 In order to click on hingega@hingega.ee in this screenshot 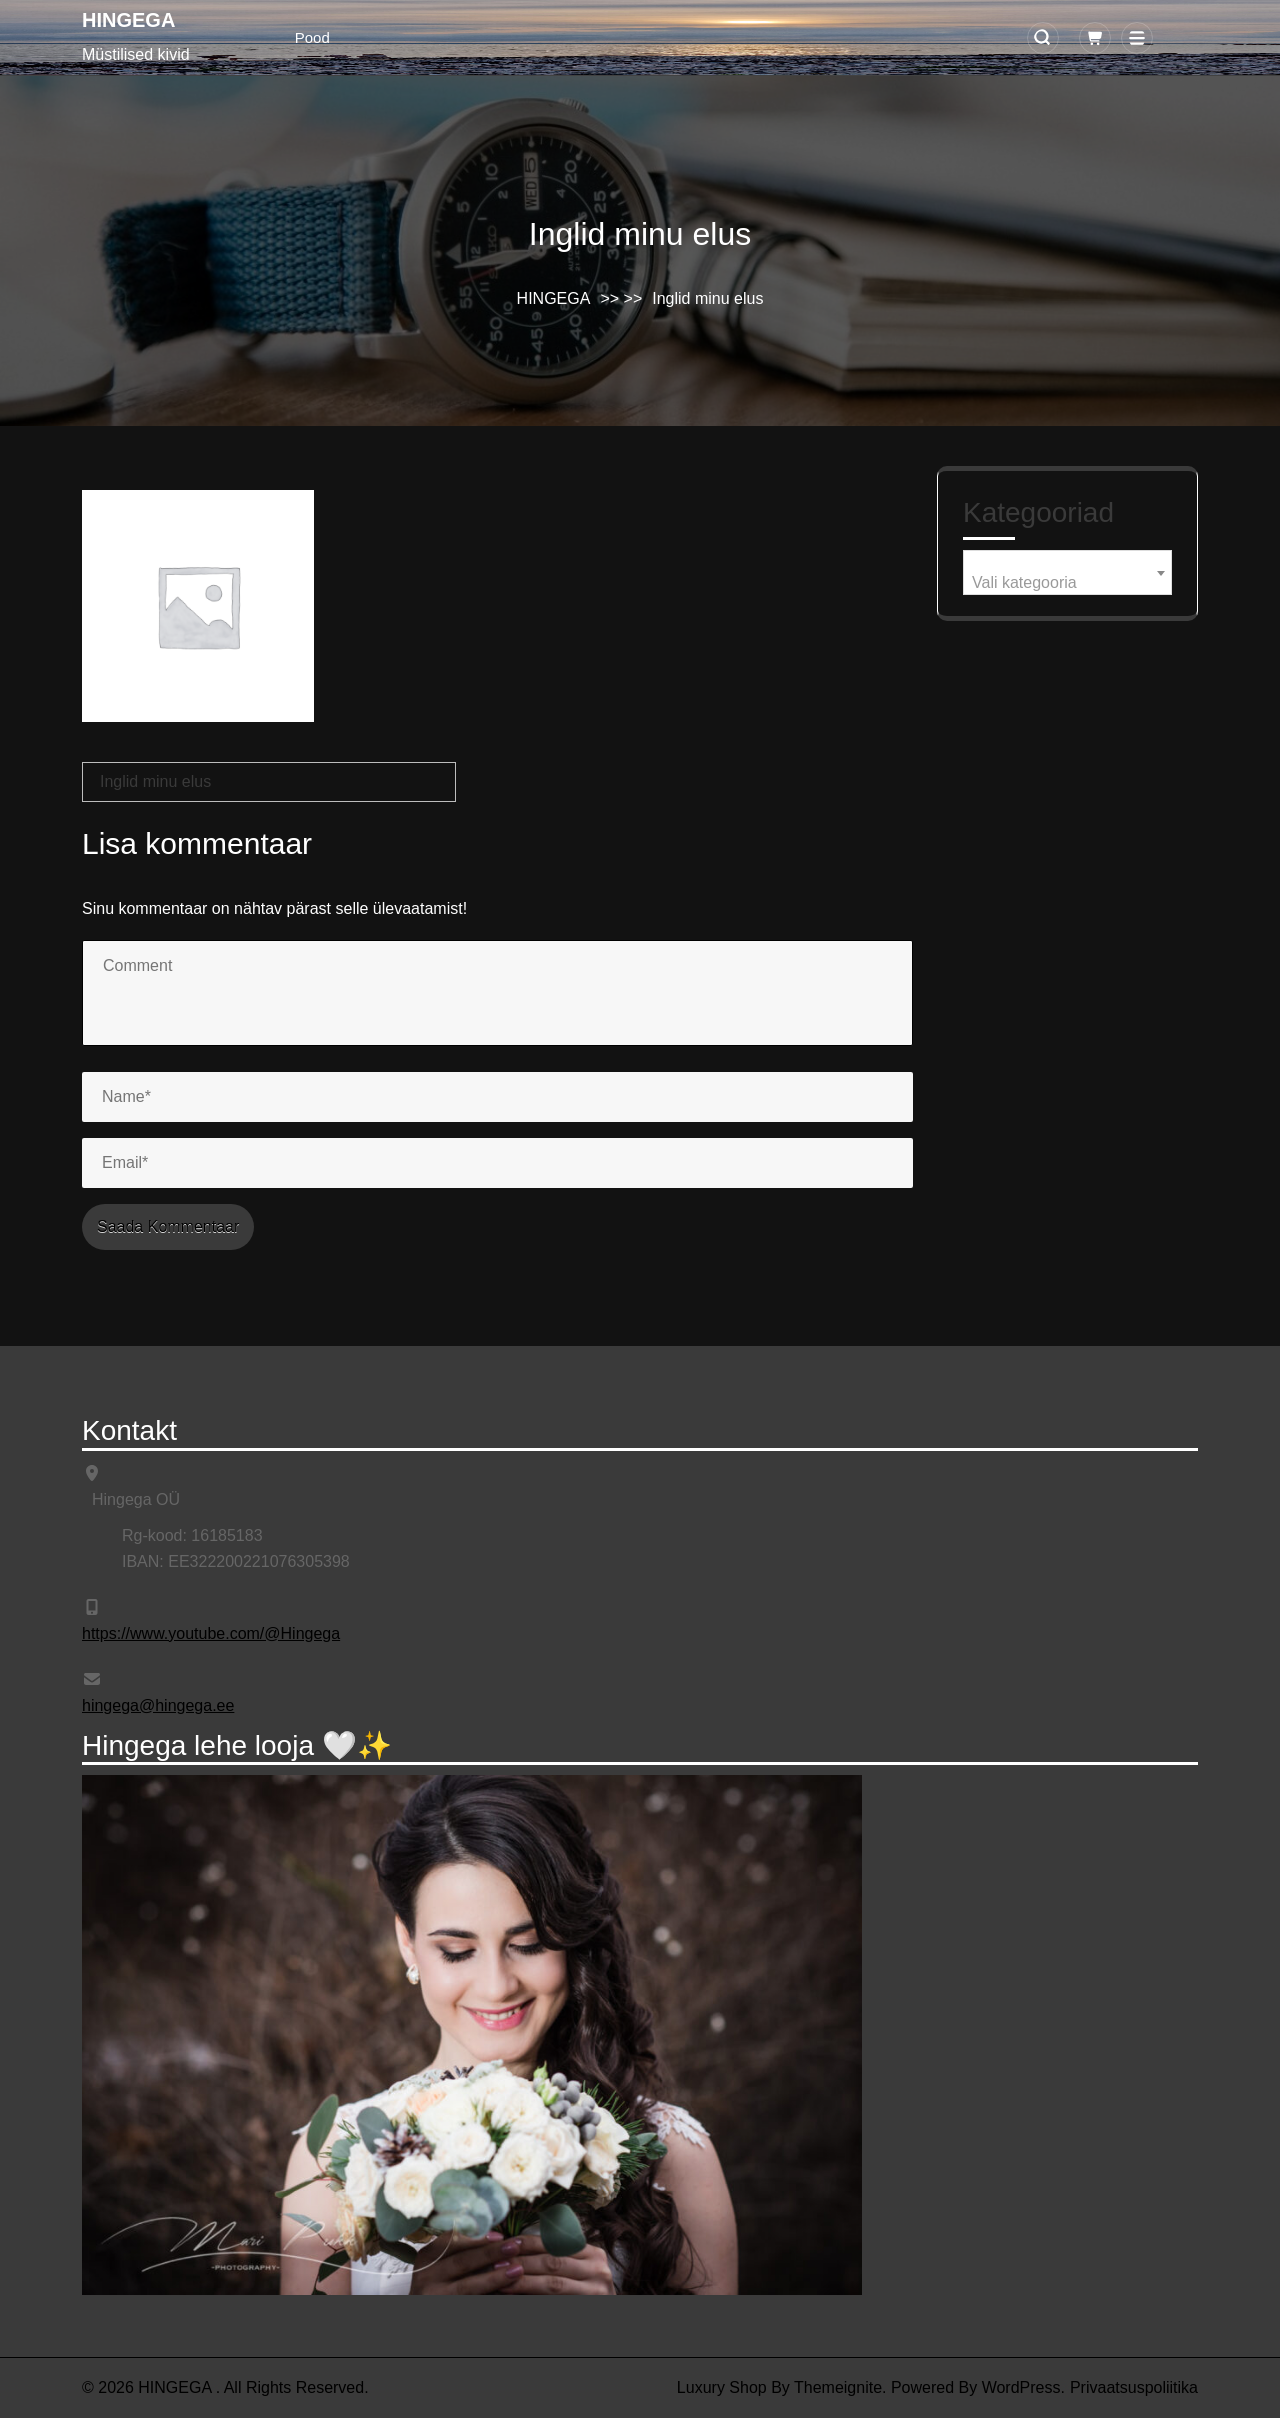, I will do `click(158, 1705)`.